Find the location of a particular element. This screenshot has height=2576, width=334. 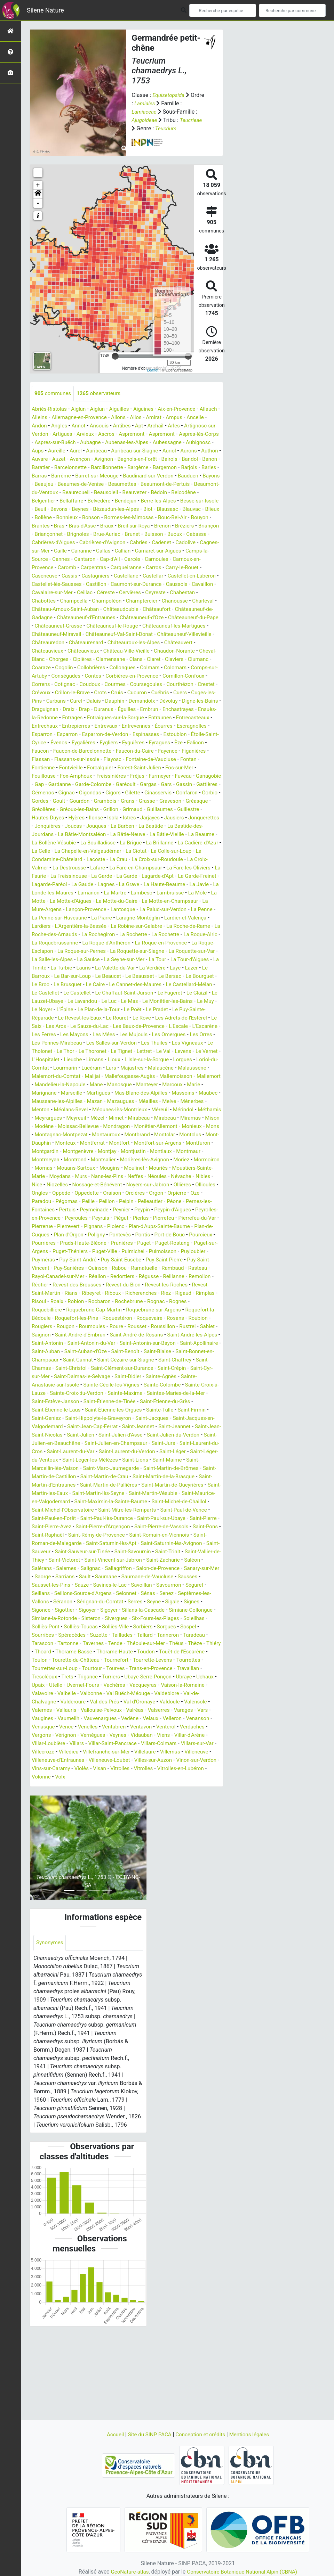

Roquefort-la-Bédoule is located at coordinates (58, 1376).